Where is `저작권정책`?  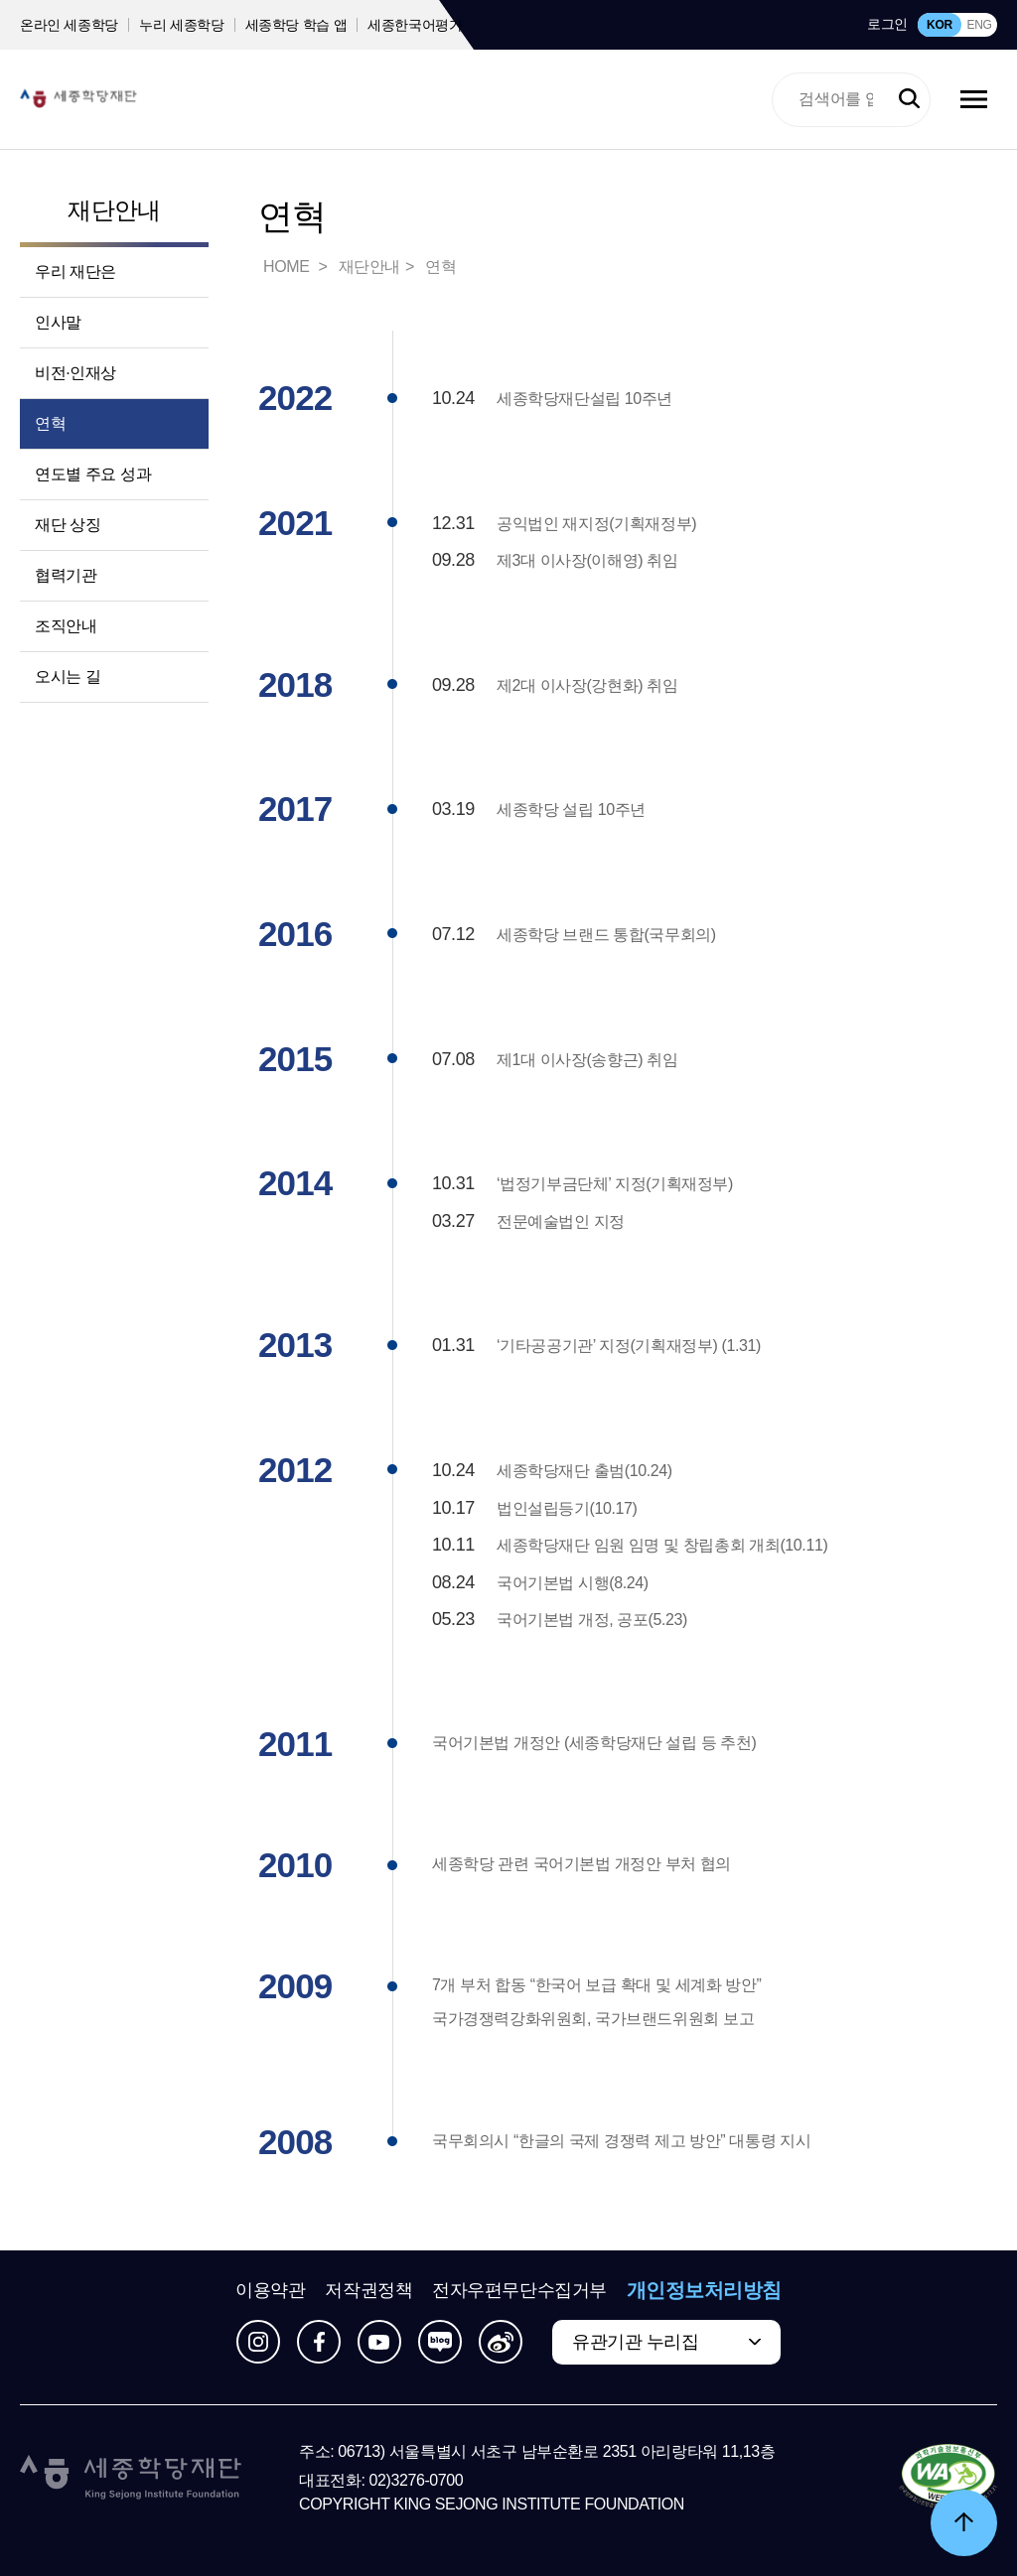
저작권정책 is located at coordinates (368, 2290).